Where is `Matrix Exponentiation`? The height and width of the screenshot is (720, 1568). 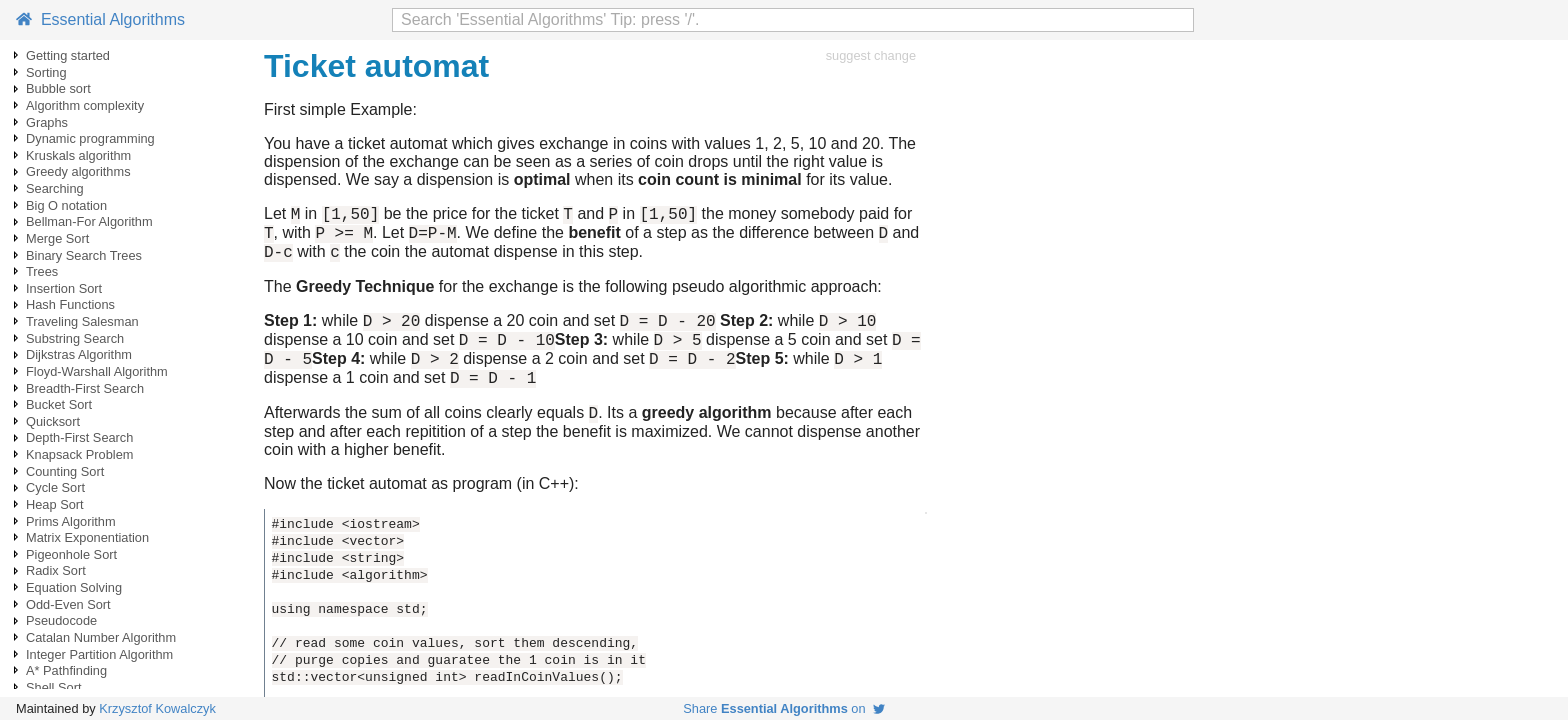 Matrix Exponentiation is located at coordinates (87, 537).